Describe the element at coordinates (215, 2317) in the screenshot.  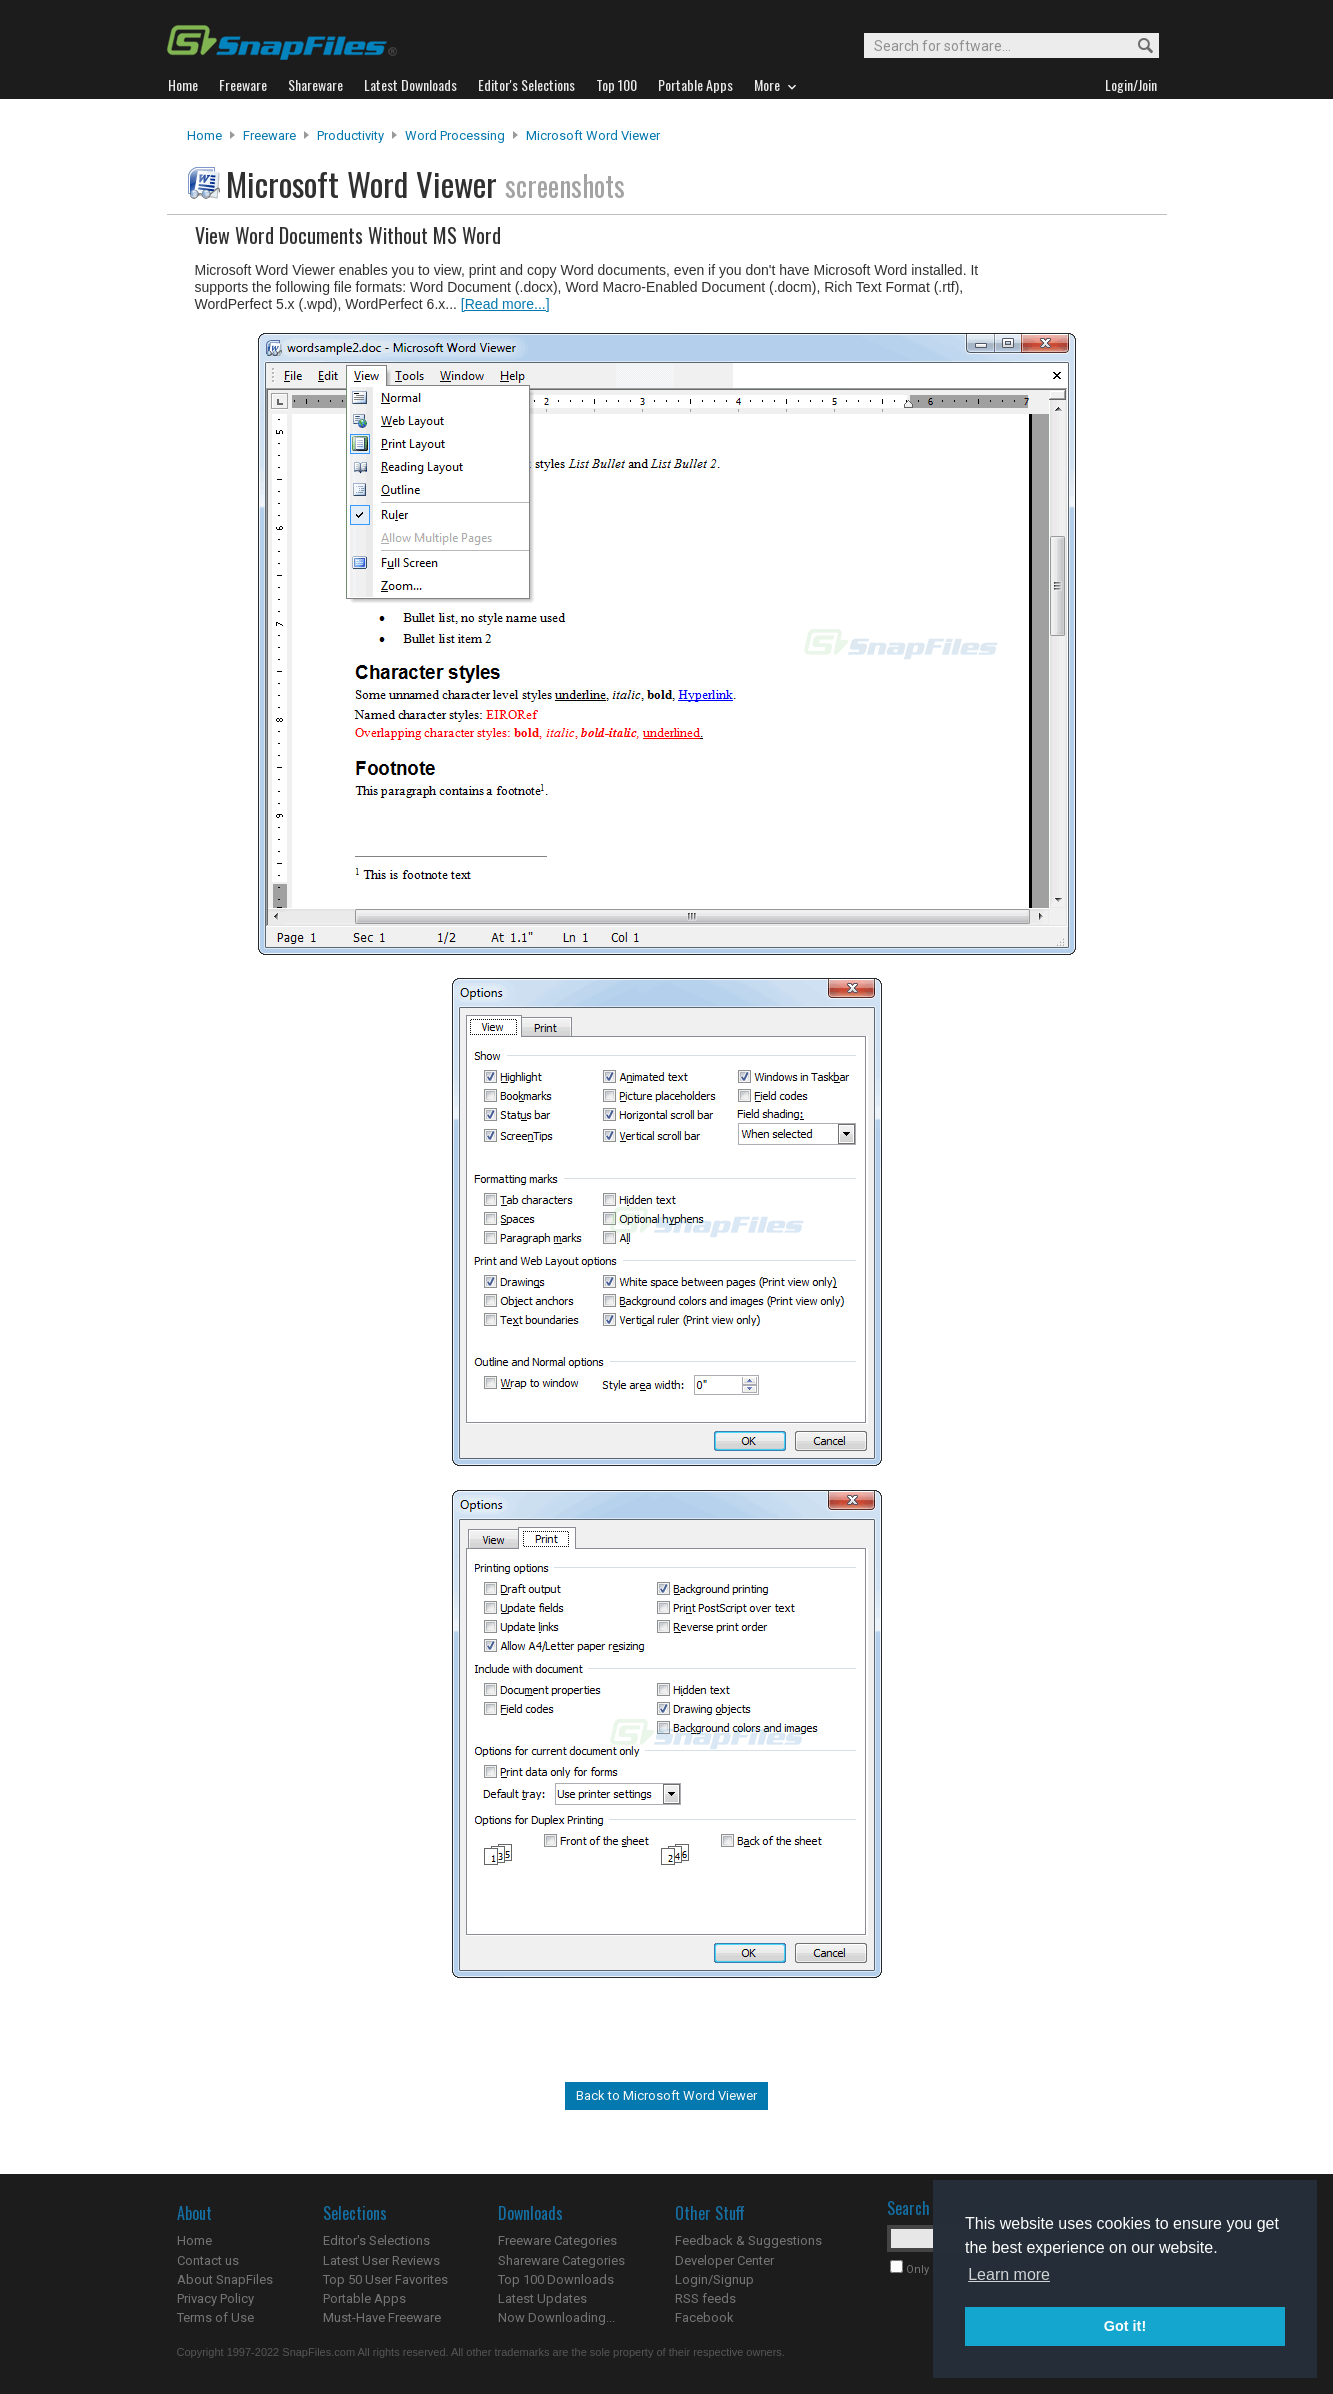
I see `Terms of Use` at that location.